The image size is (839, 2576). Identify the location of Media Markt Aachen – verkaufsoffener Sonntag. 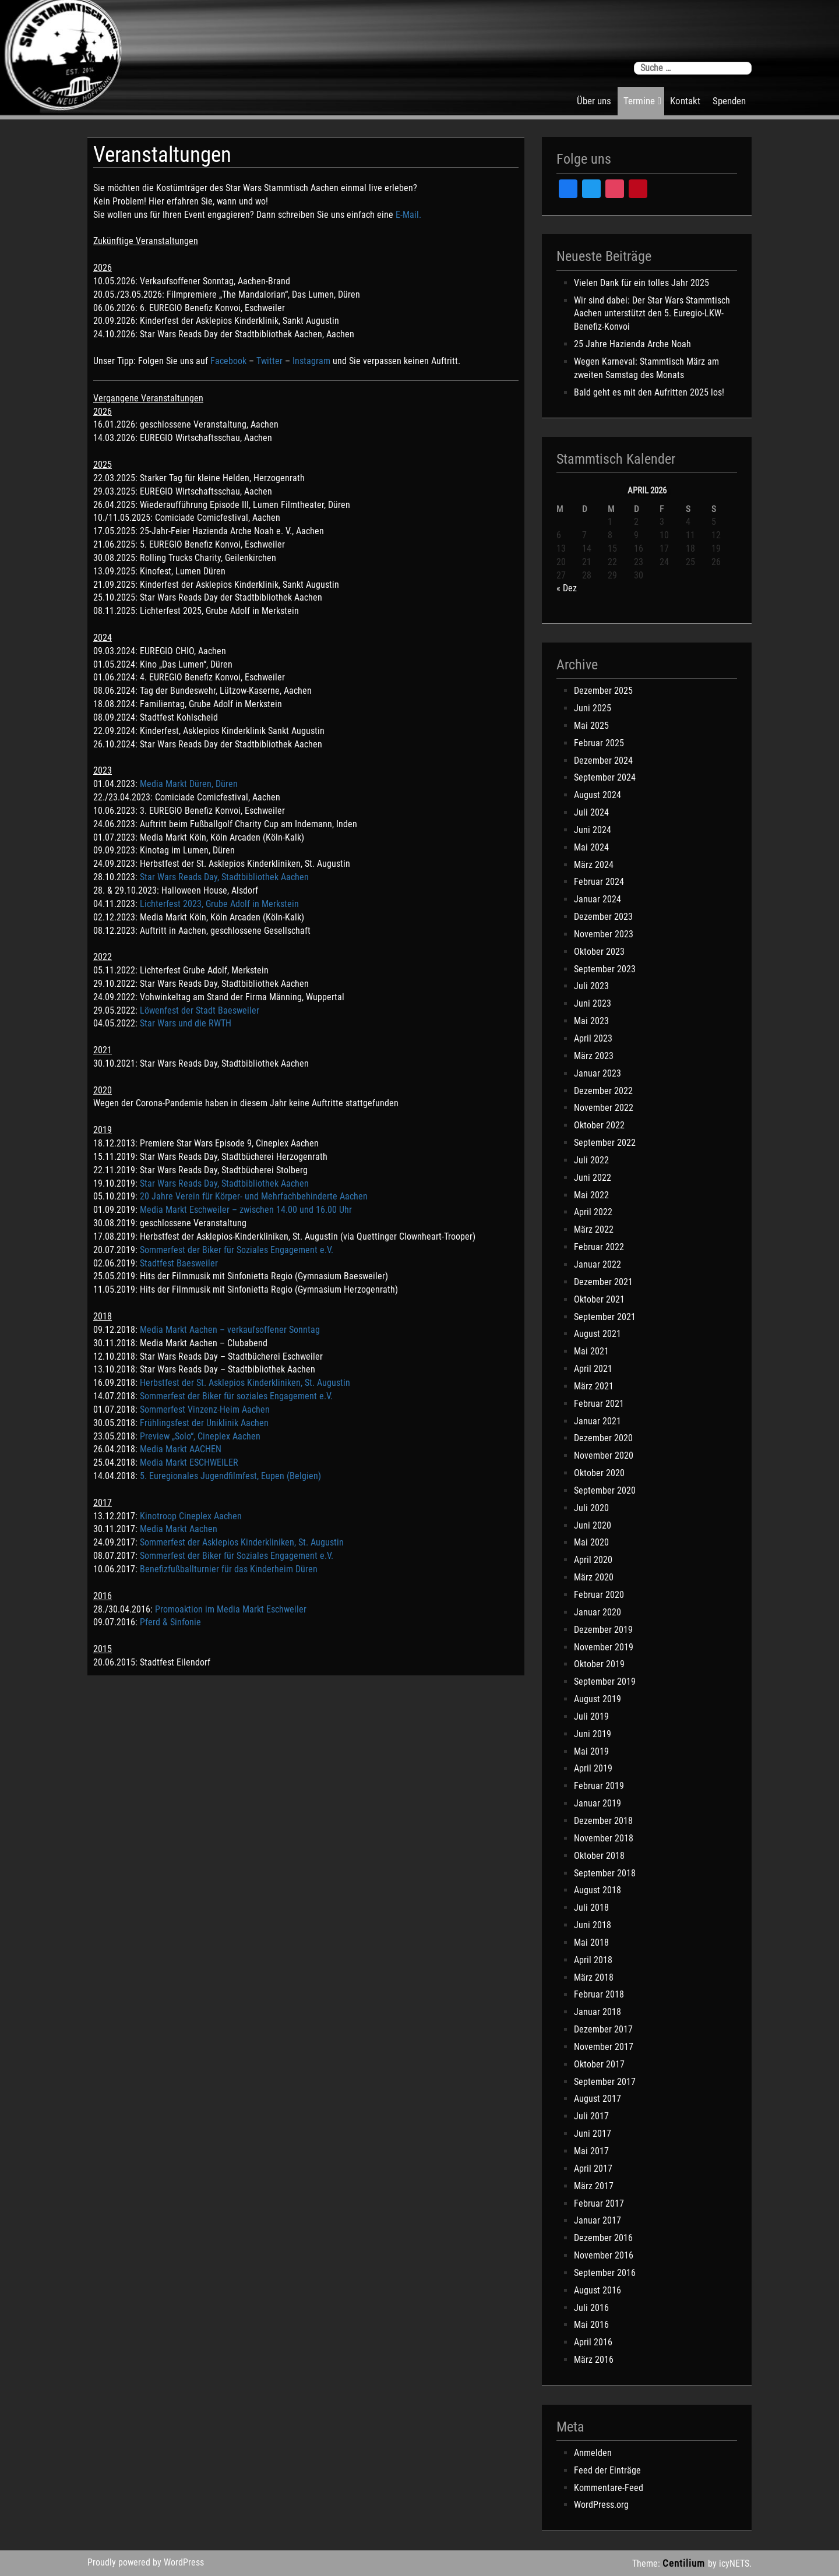
(230, 1329).